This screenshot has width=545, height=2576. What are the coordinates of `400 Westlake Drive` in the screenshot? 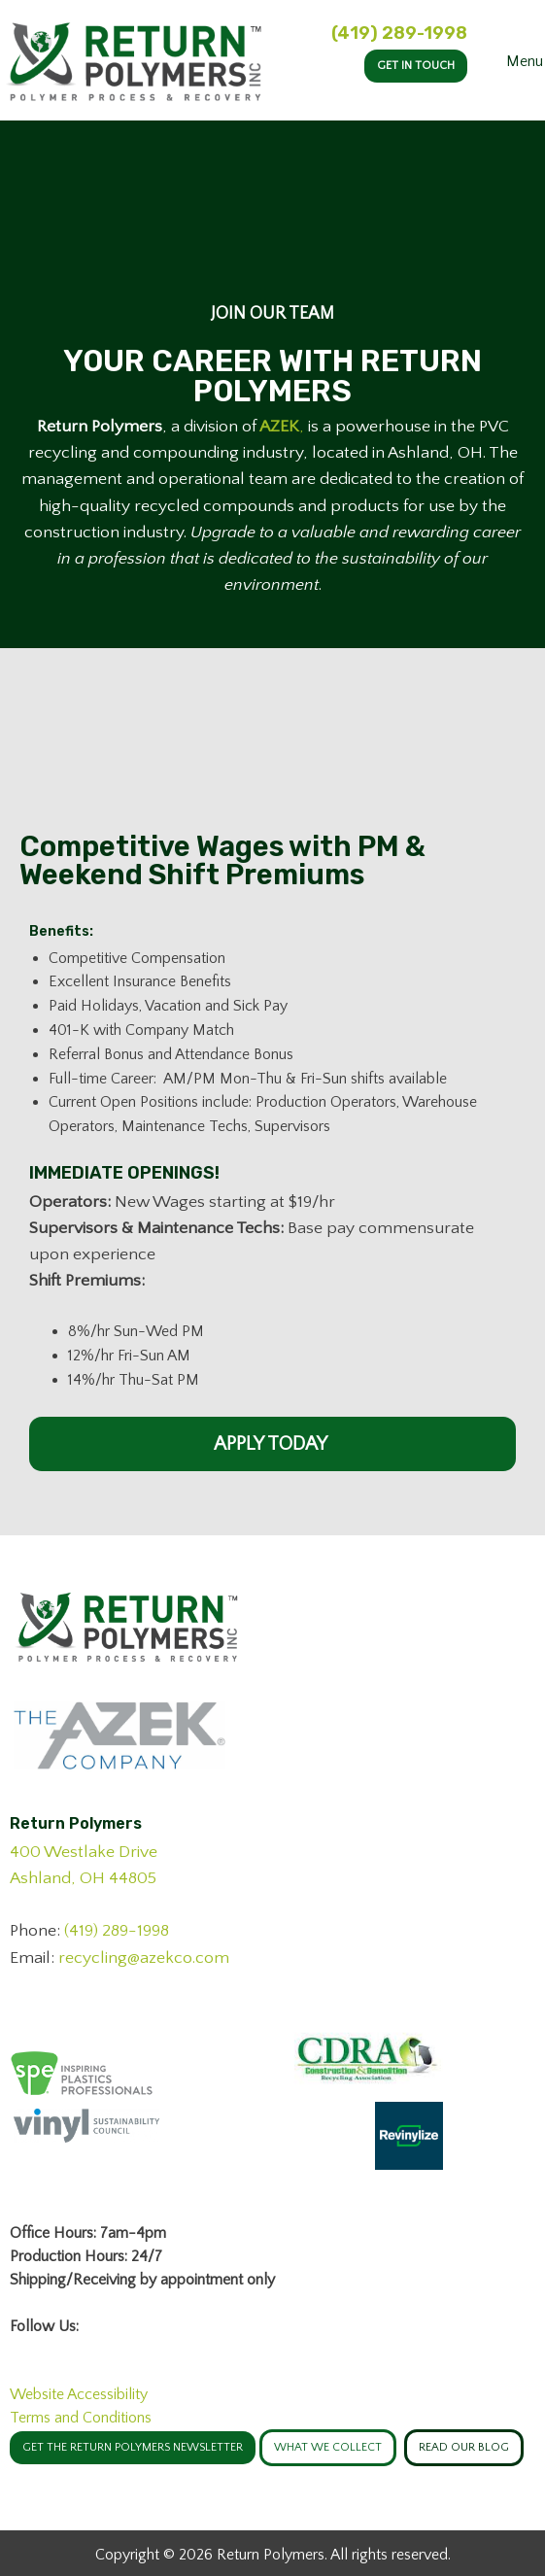 It's located at (83, 1852).